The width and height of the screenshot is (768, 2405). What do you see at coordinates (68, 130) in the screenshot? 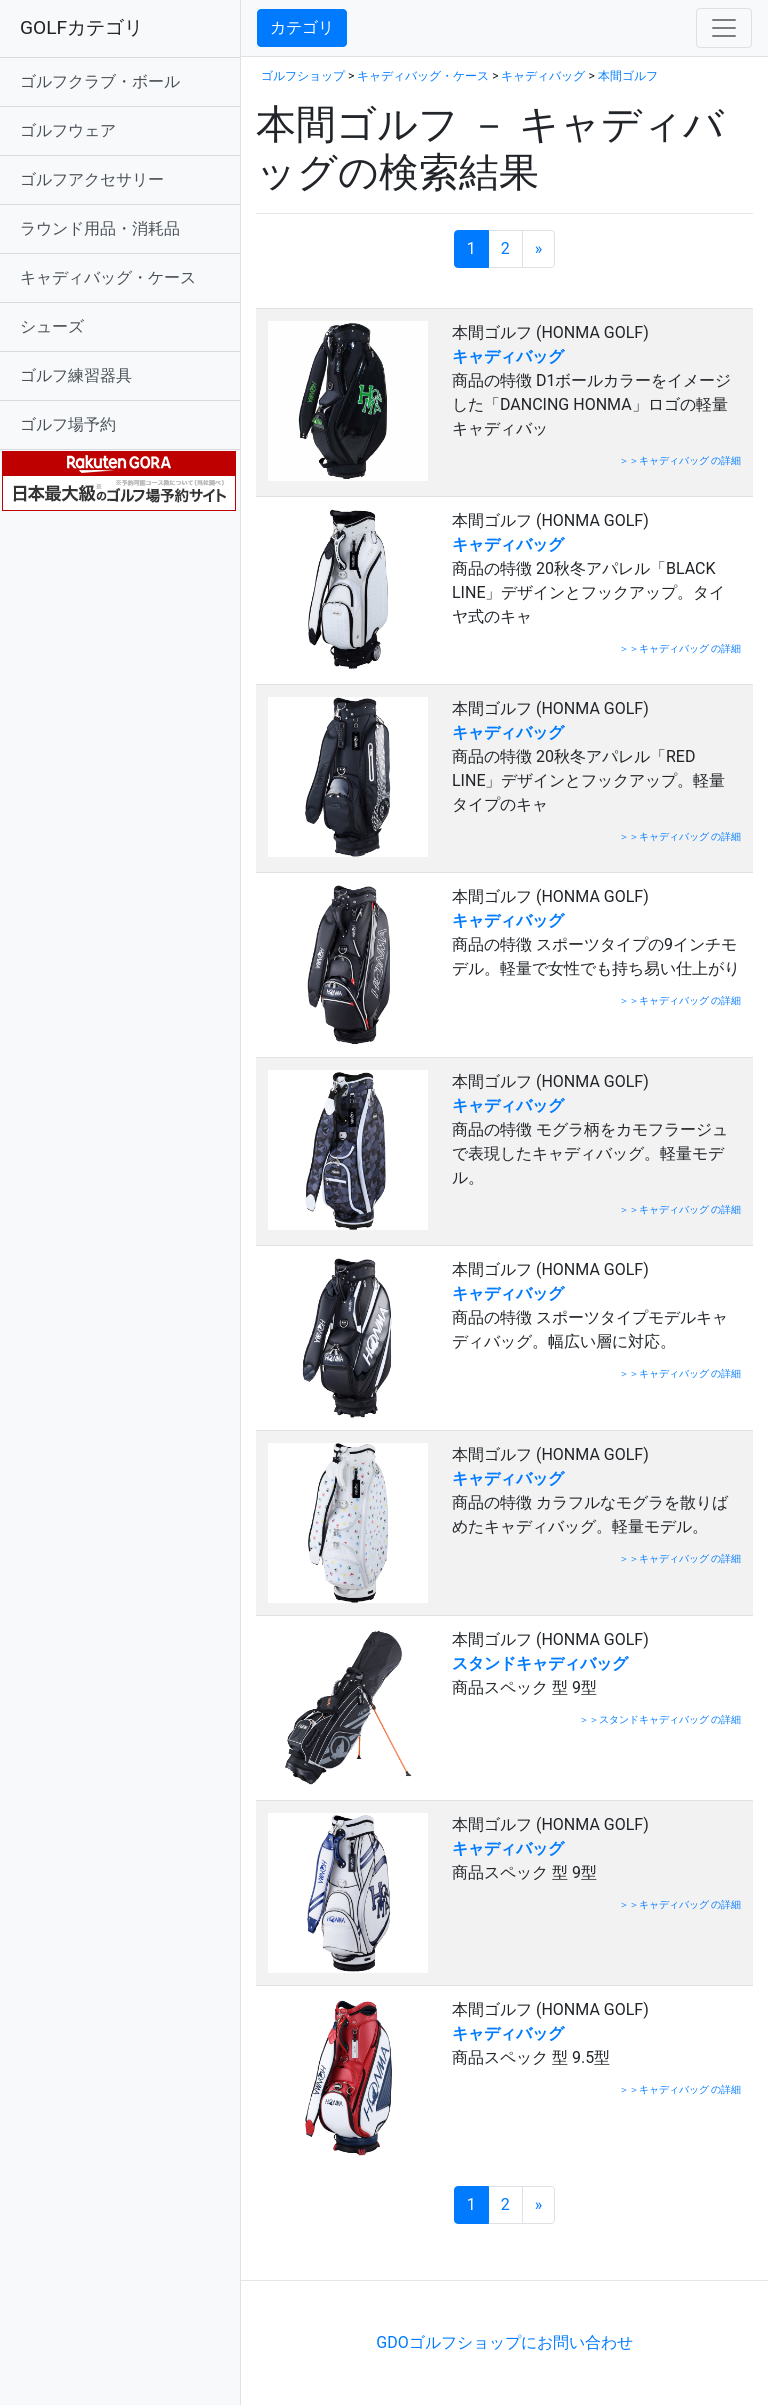
I see `ゴルフウェア` at bounding box center [68, 130].